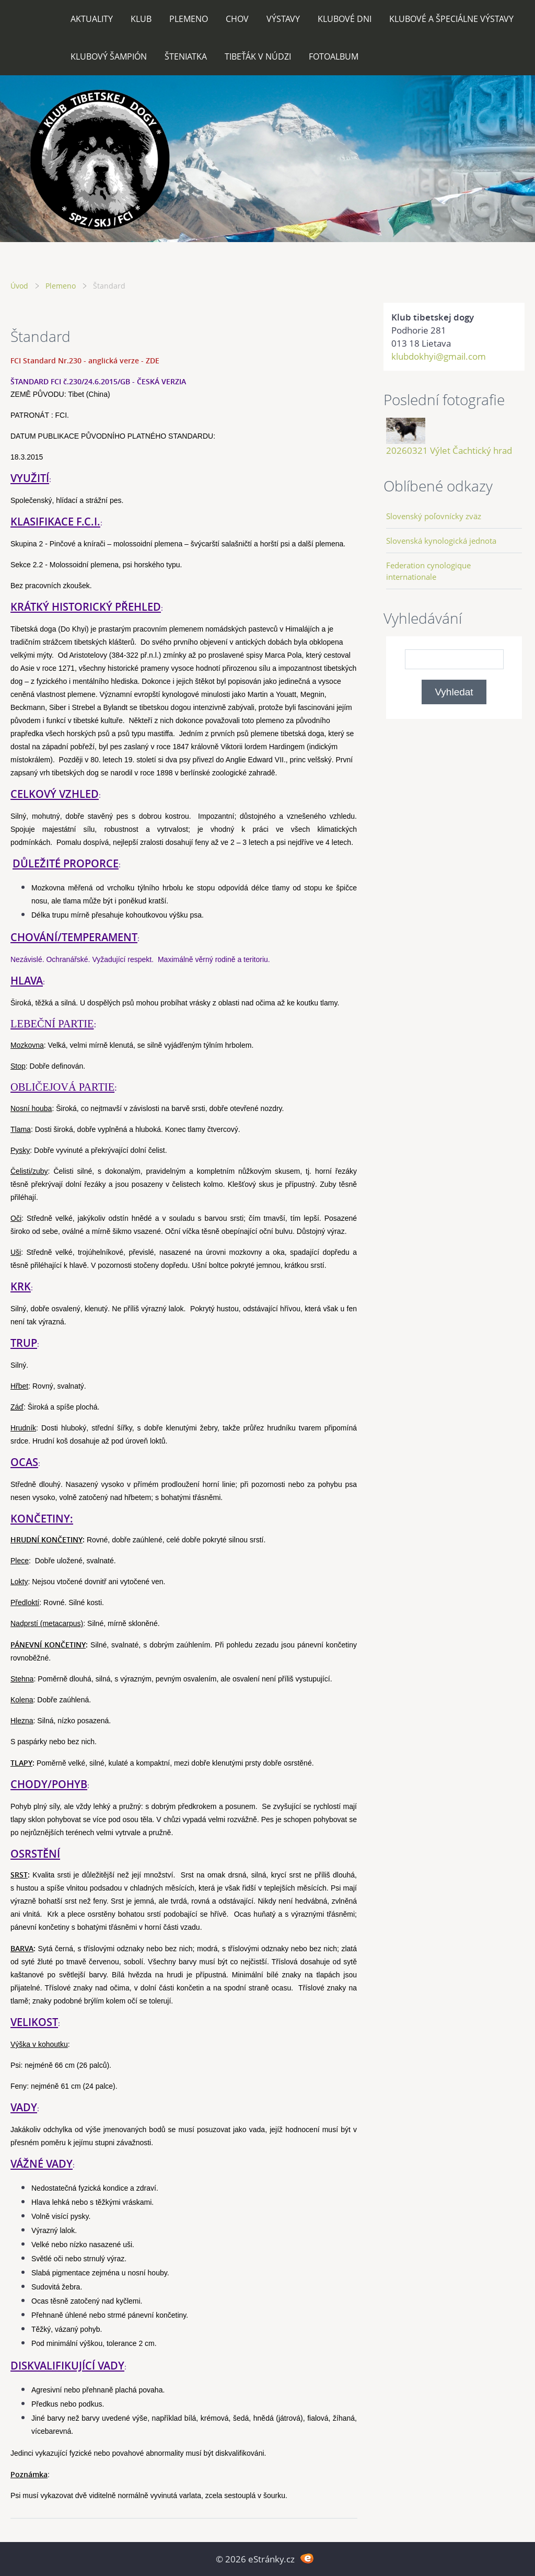 This screenshot has width=535, height=2576. Describe the element at coordinates (237, 19) in the screenshot. I see `Chov` at that location.